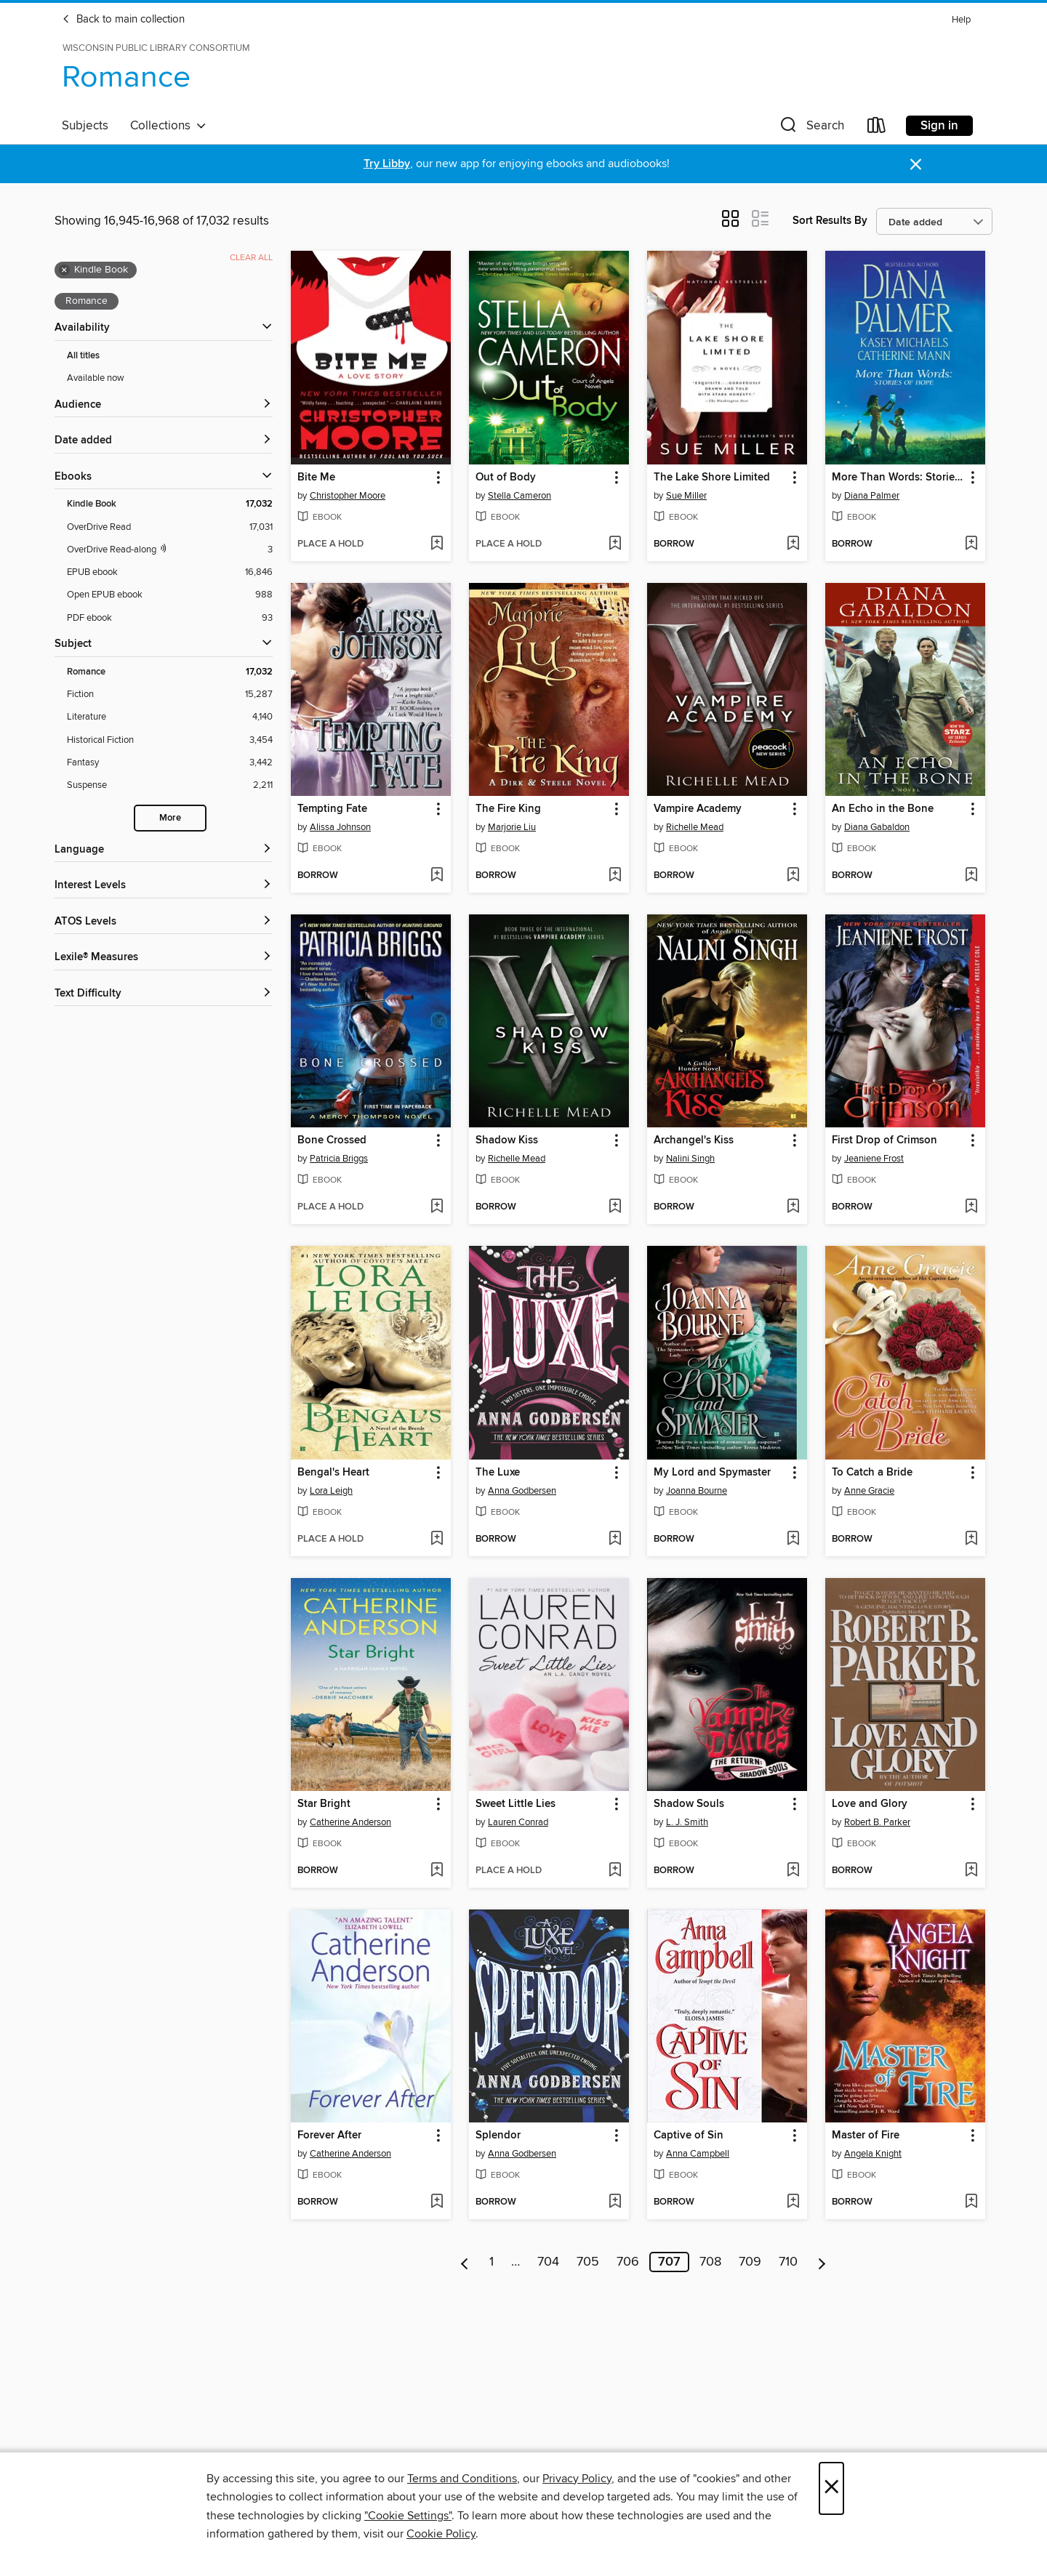 The height and width of the screenshot is (2576, 1047). I want to click on 705 [Page 705], so click(588, 2262).